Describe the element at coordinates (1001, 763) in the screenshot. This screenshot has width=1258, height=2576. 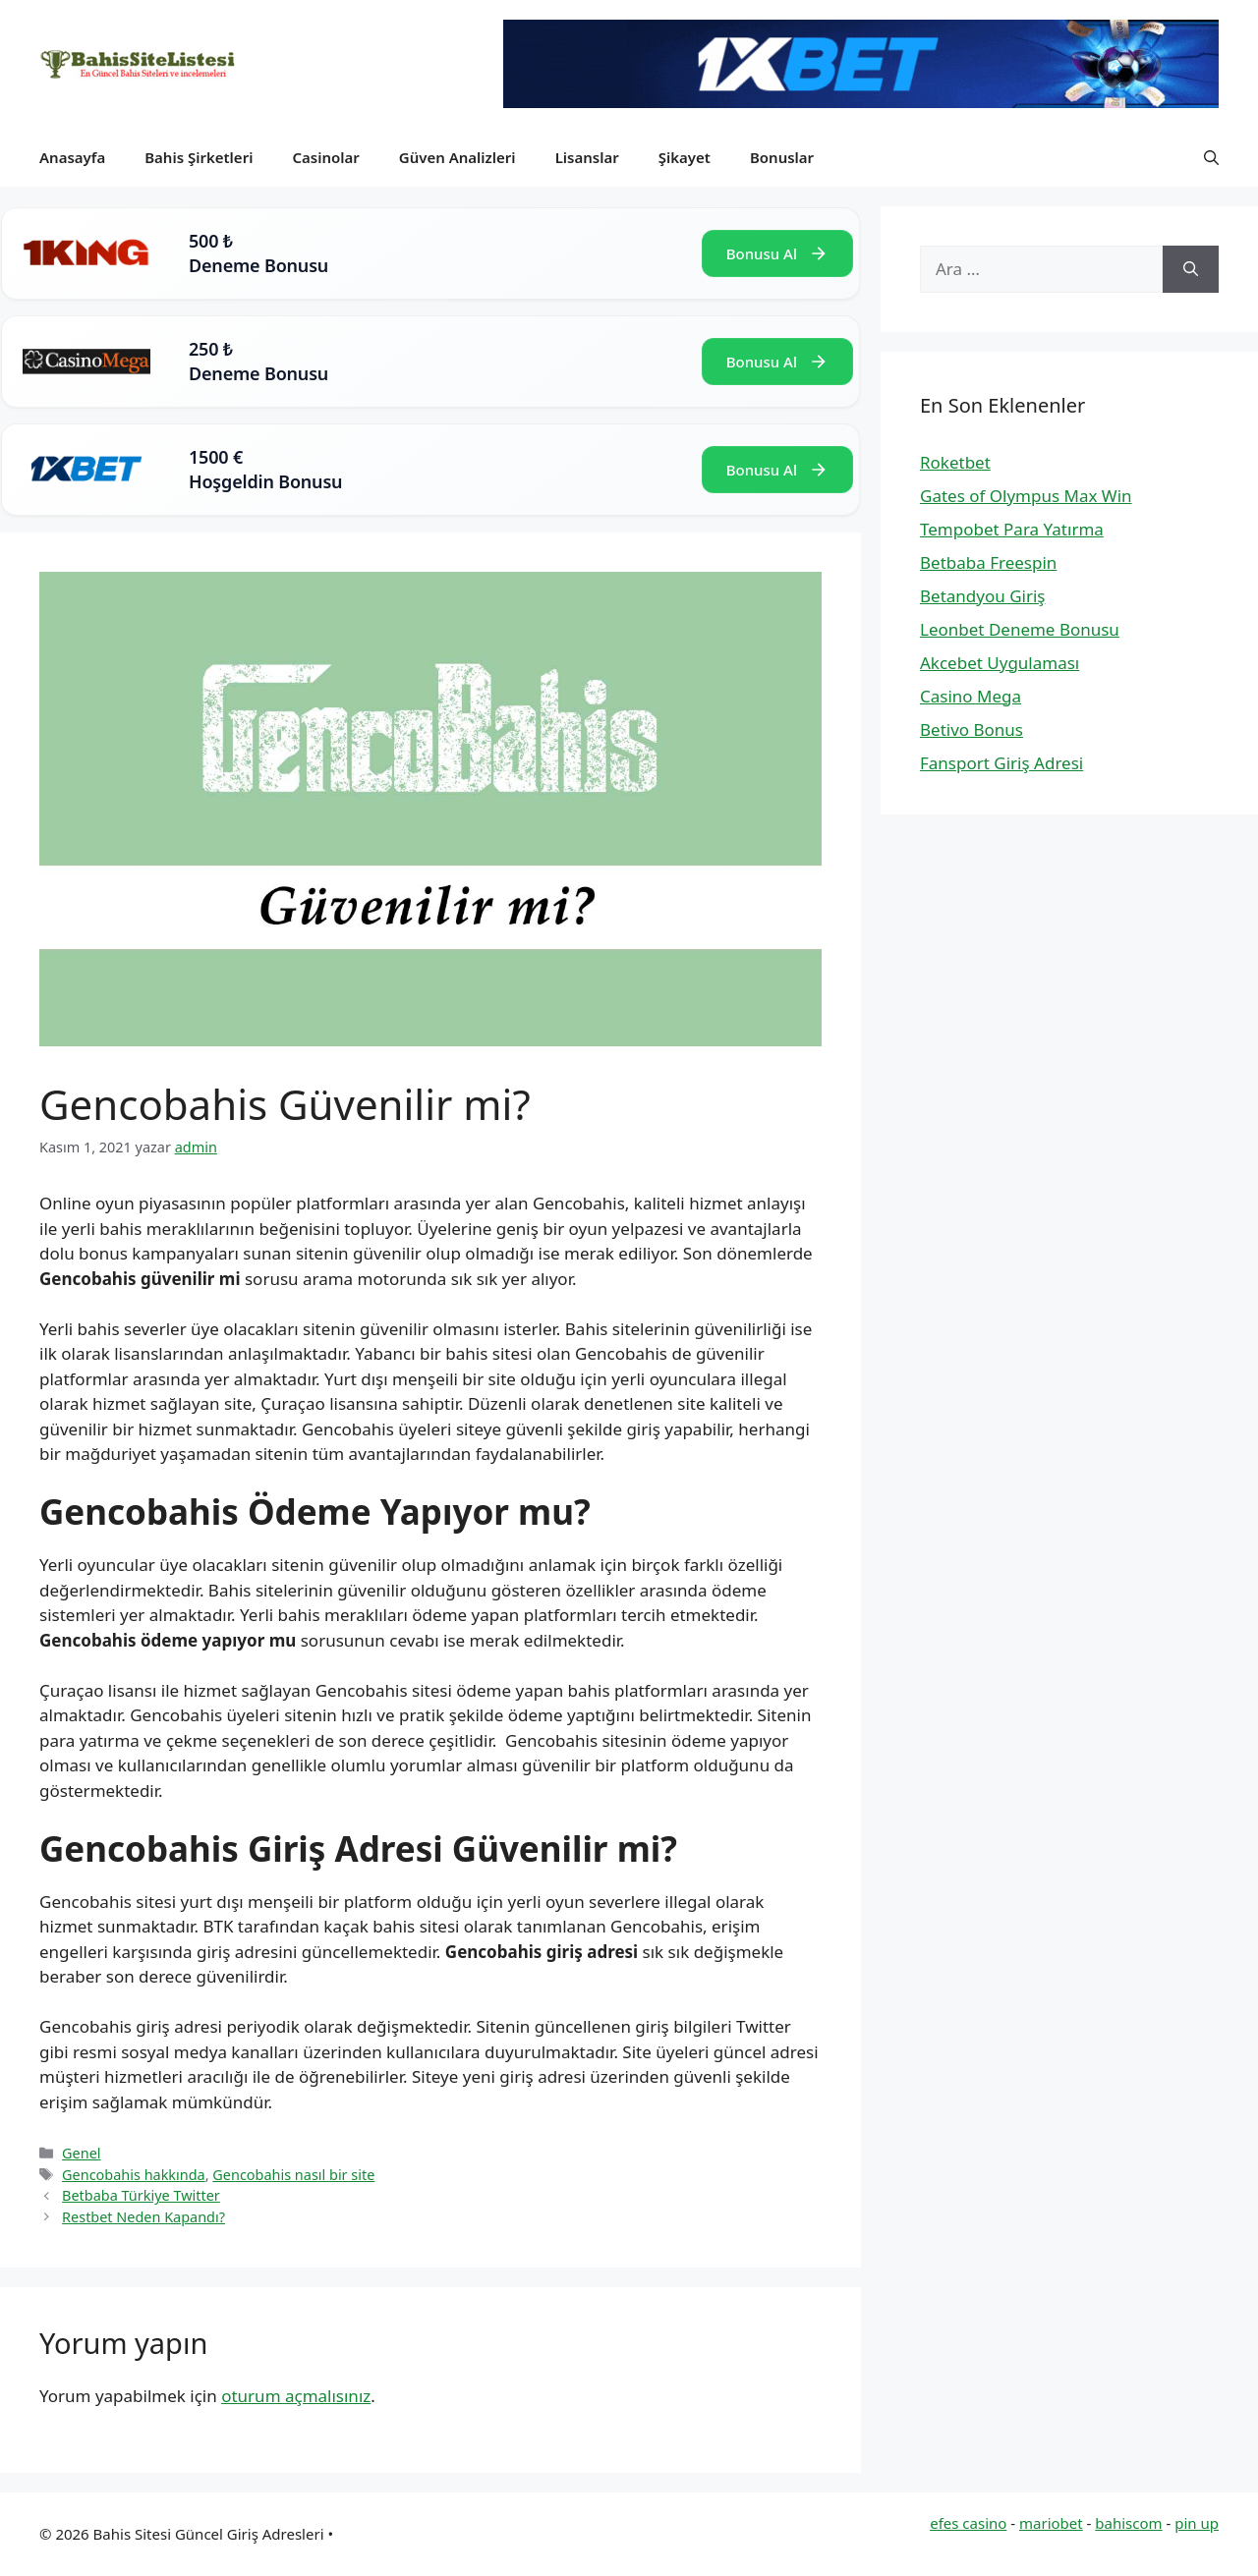
I see `Fansport Giriş Adresi` at that location.